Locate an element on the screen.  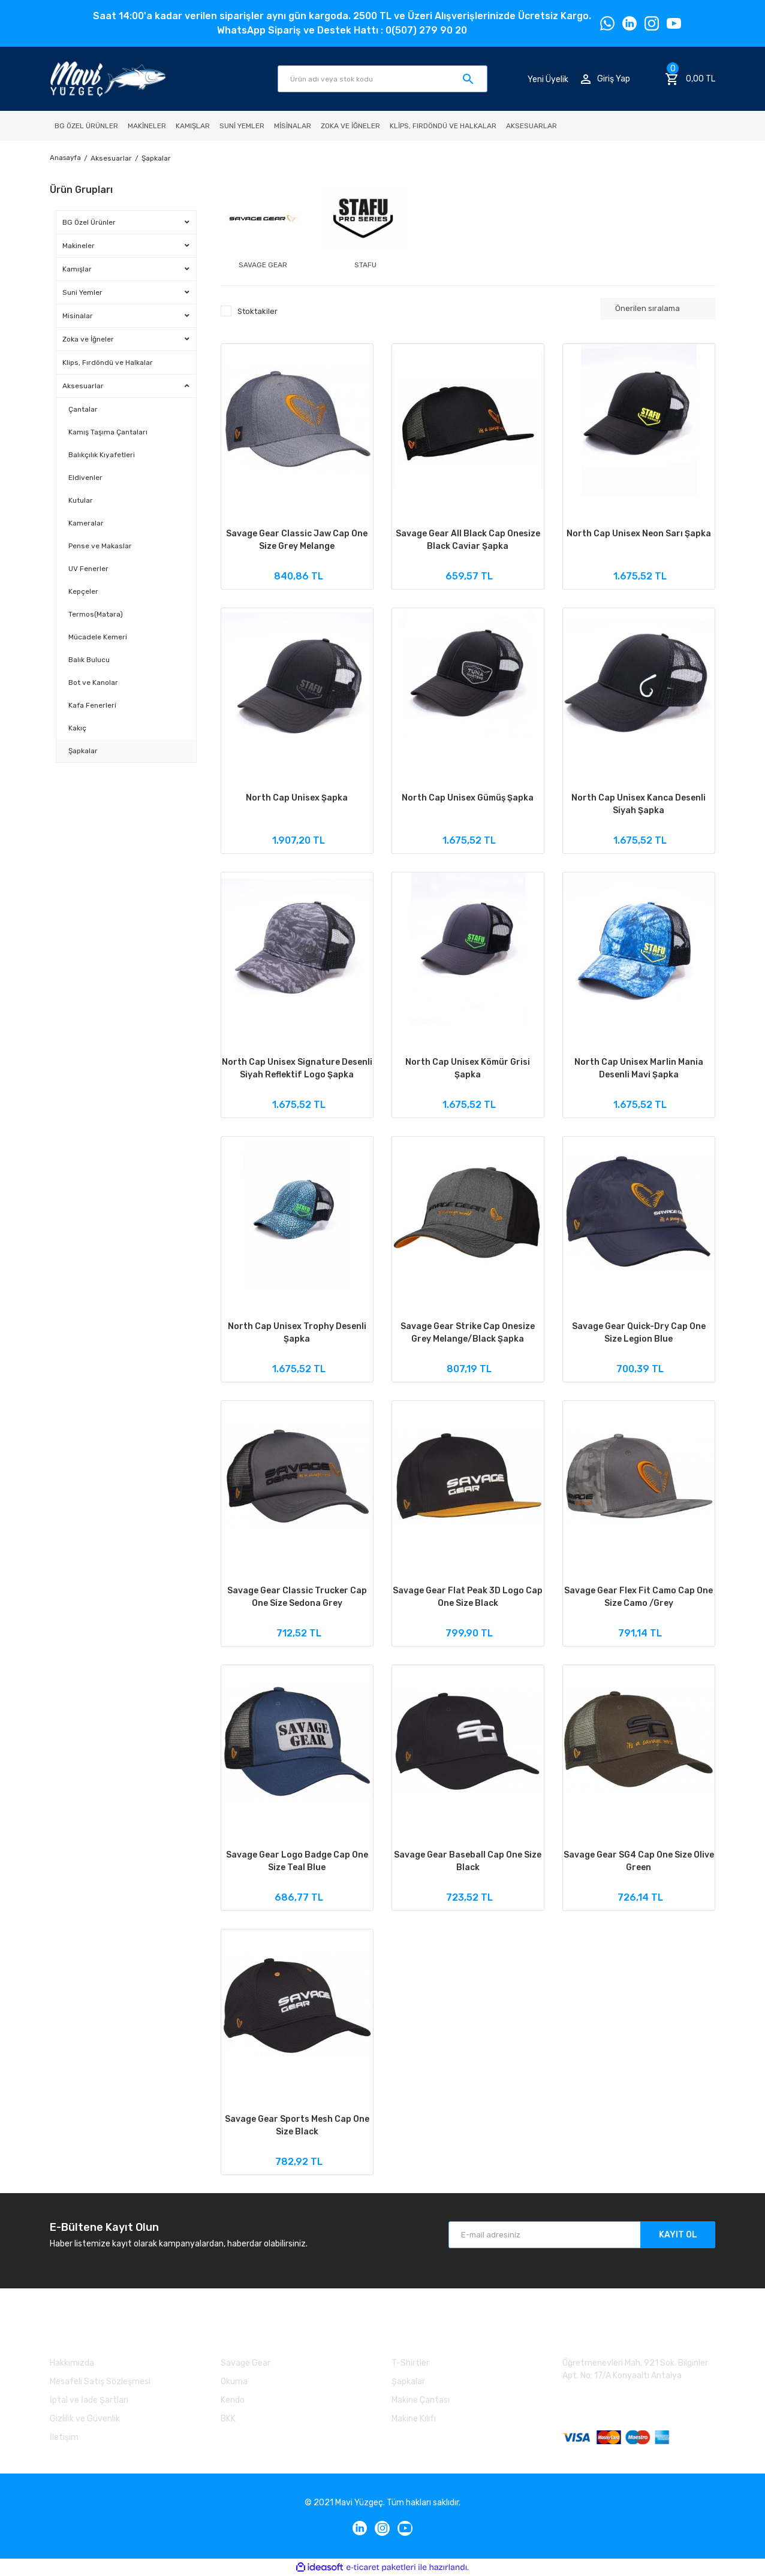
İptal ve İade Şartları is located at coordinates (89, 2400).